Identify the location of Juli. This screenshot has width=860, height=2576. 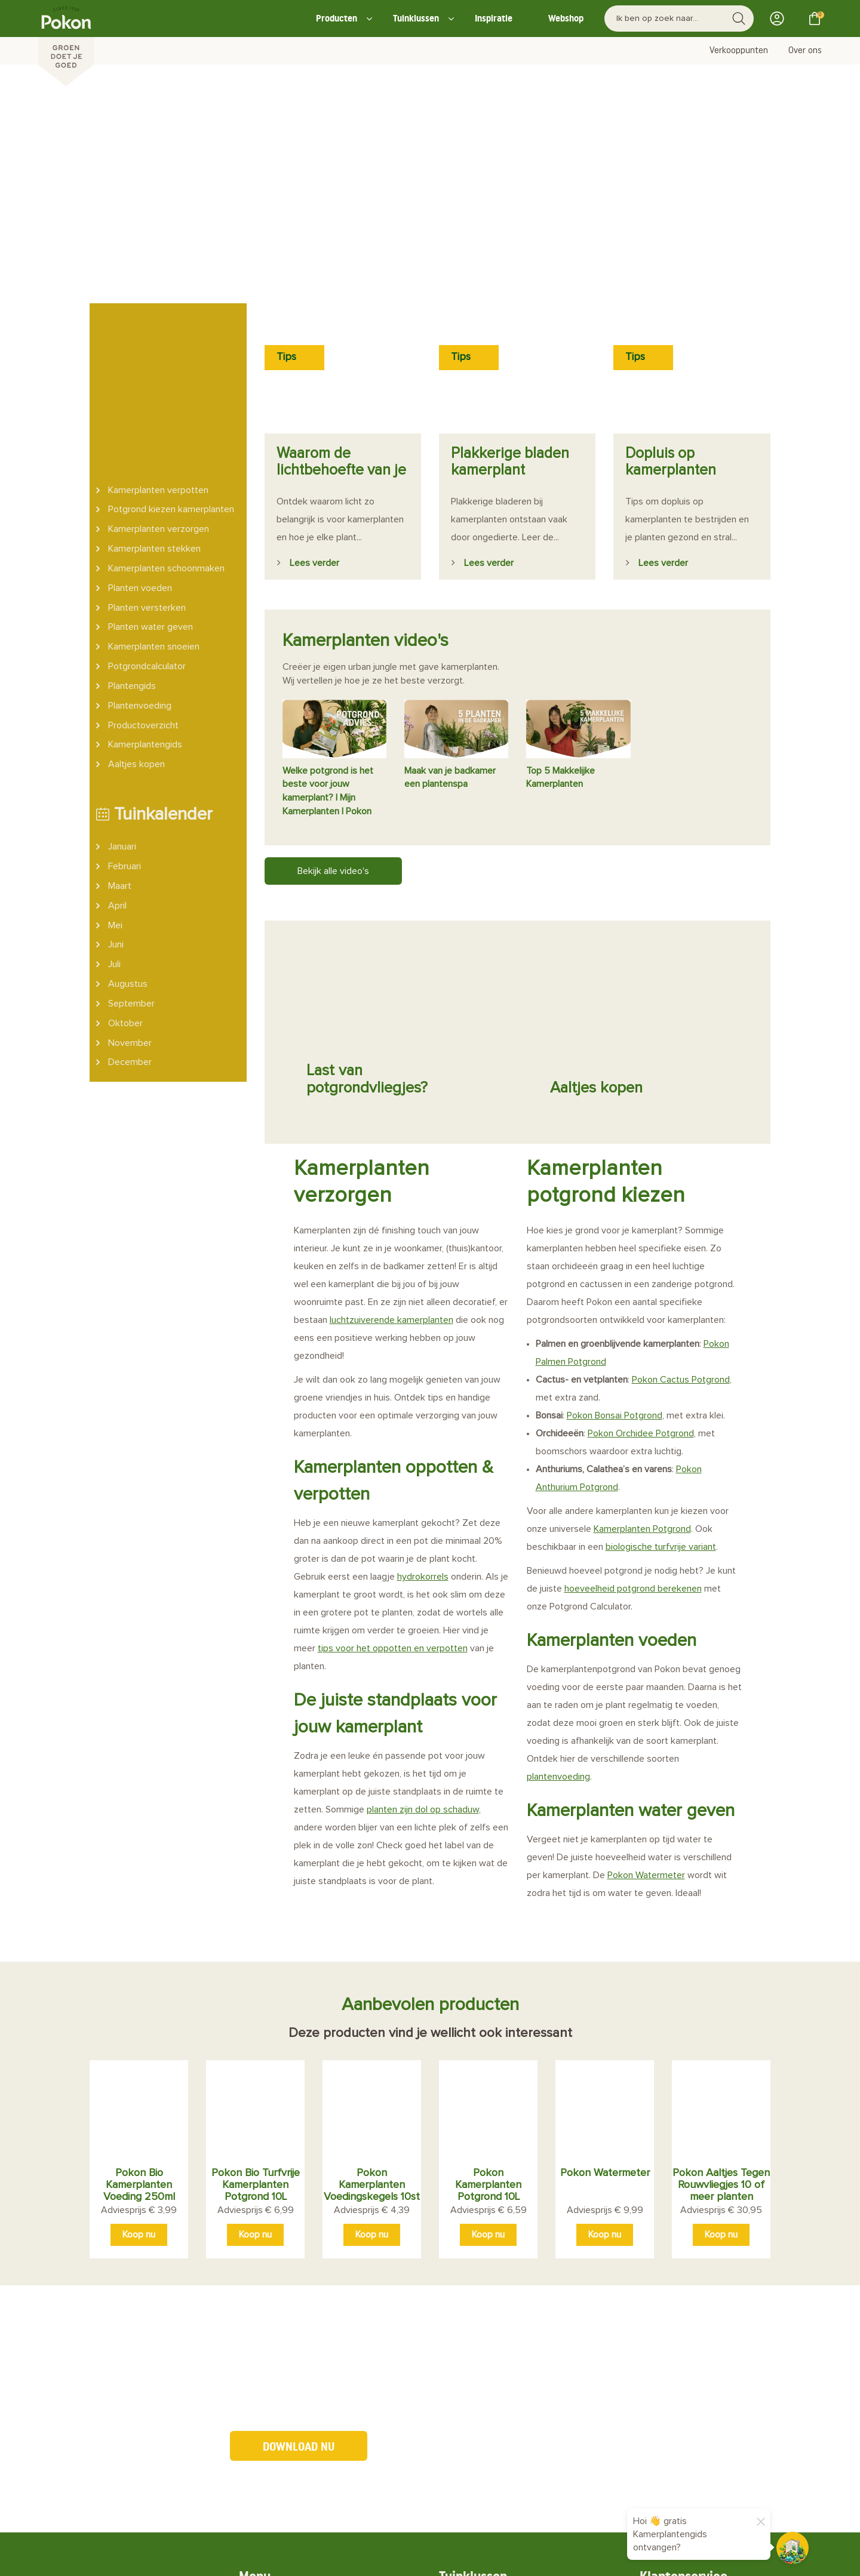
(114, 821).